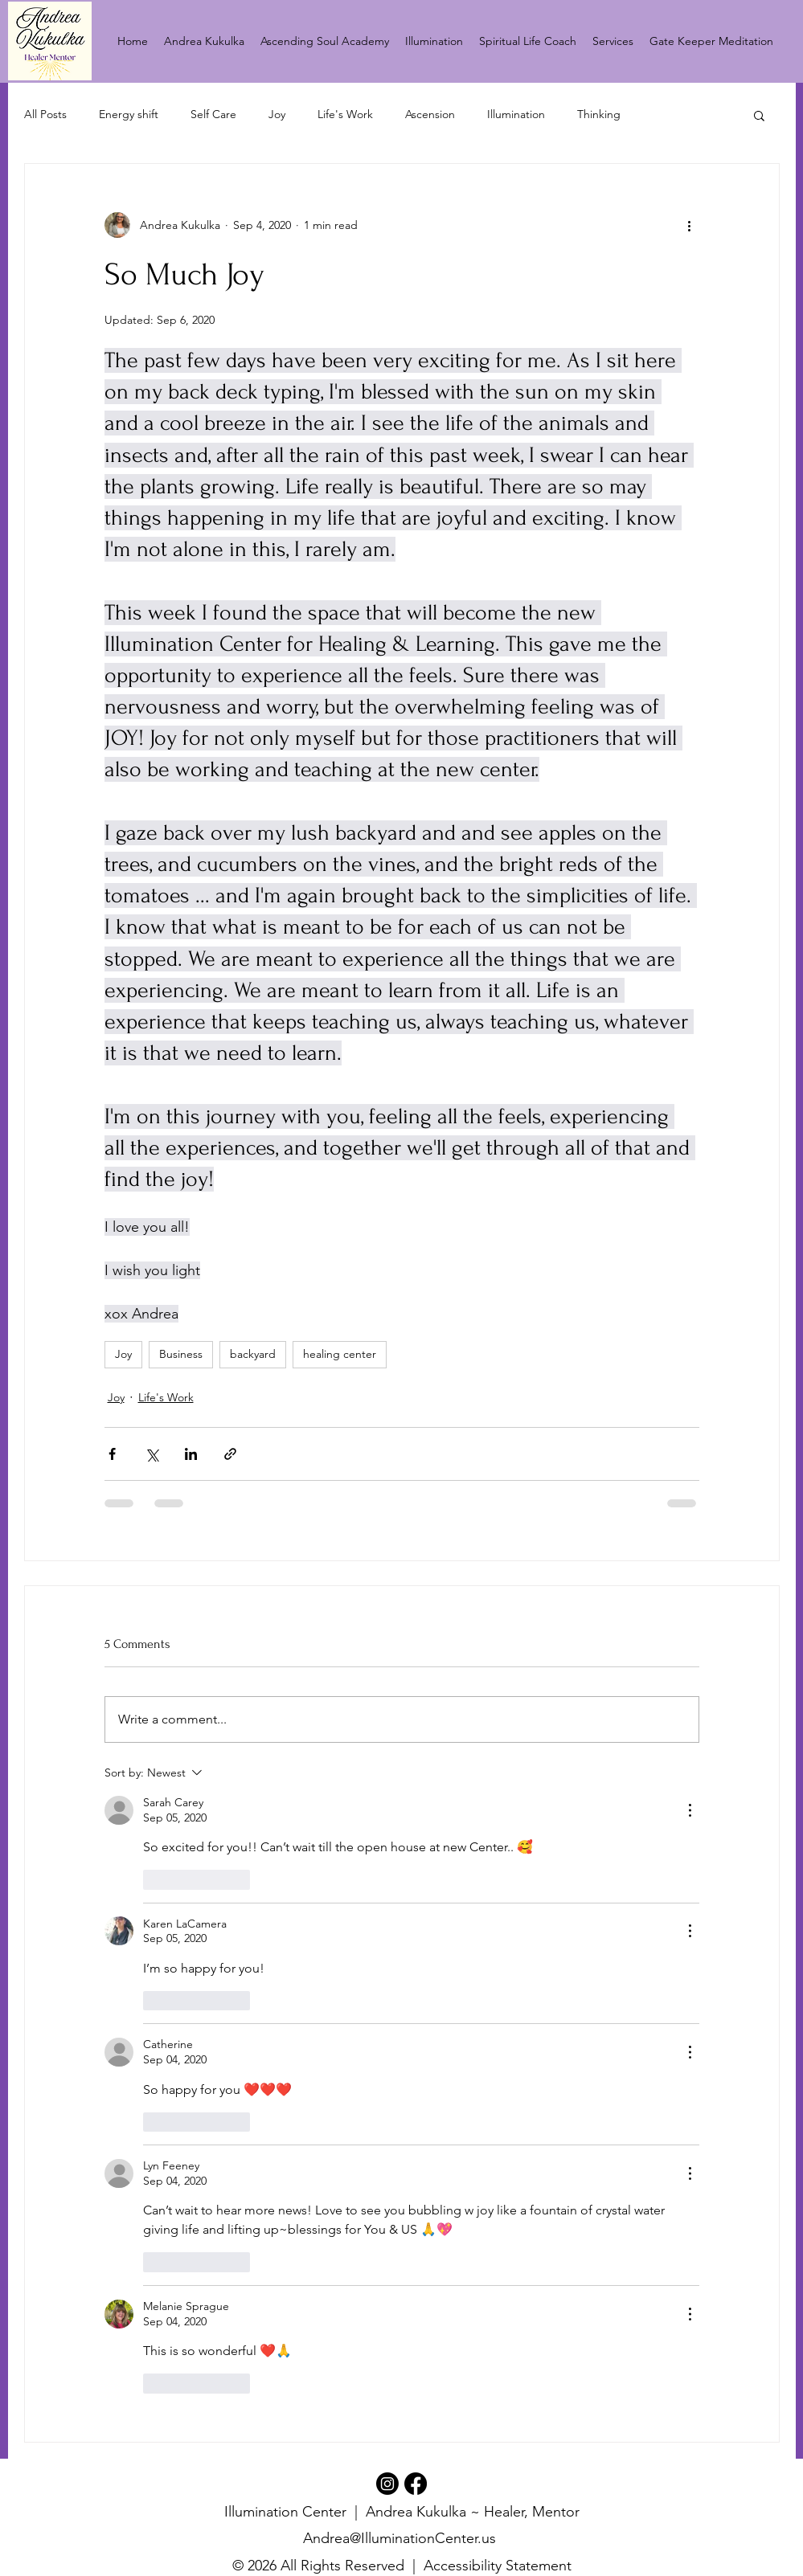 Image resolution: width=803 pixels, height=2576 pixels. Describe the element at coordinates (128, 114) in the screenshot. I see `Energy shift` at that location.